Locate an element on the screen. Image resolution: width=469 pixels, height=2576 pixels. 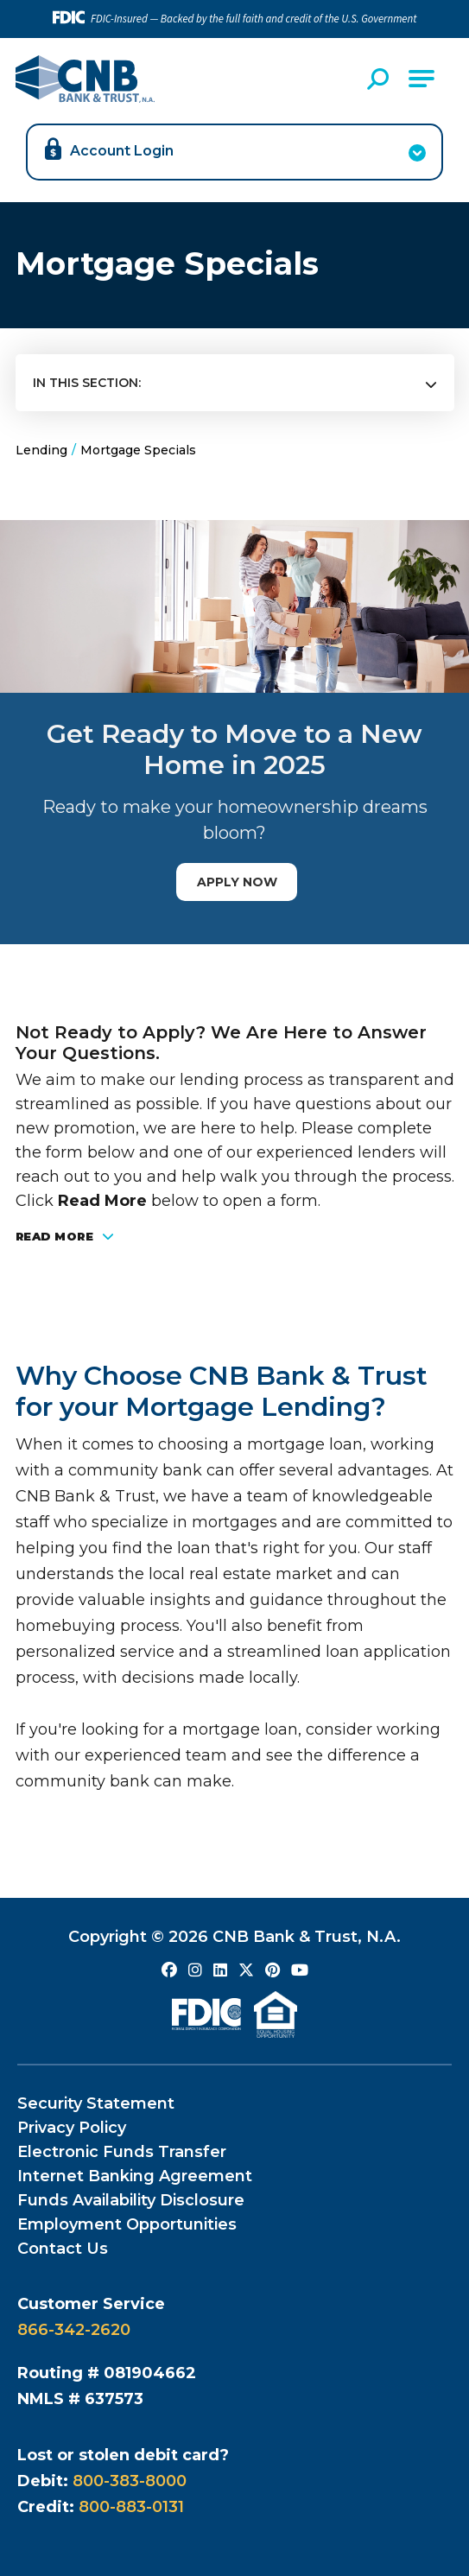
Apply Now is located at coordinates (237, 882).